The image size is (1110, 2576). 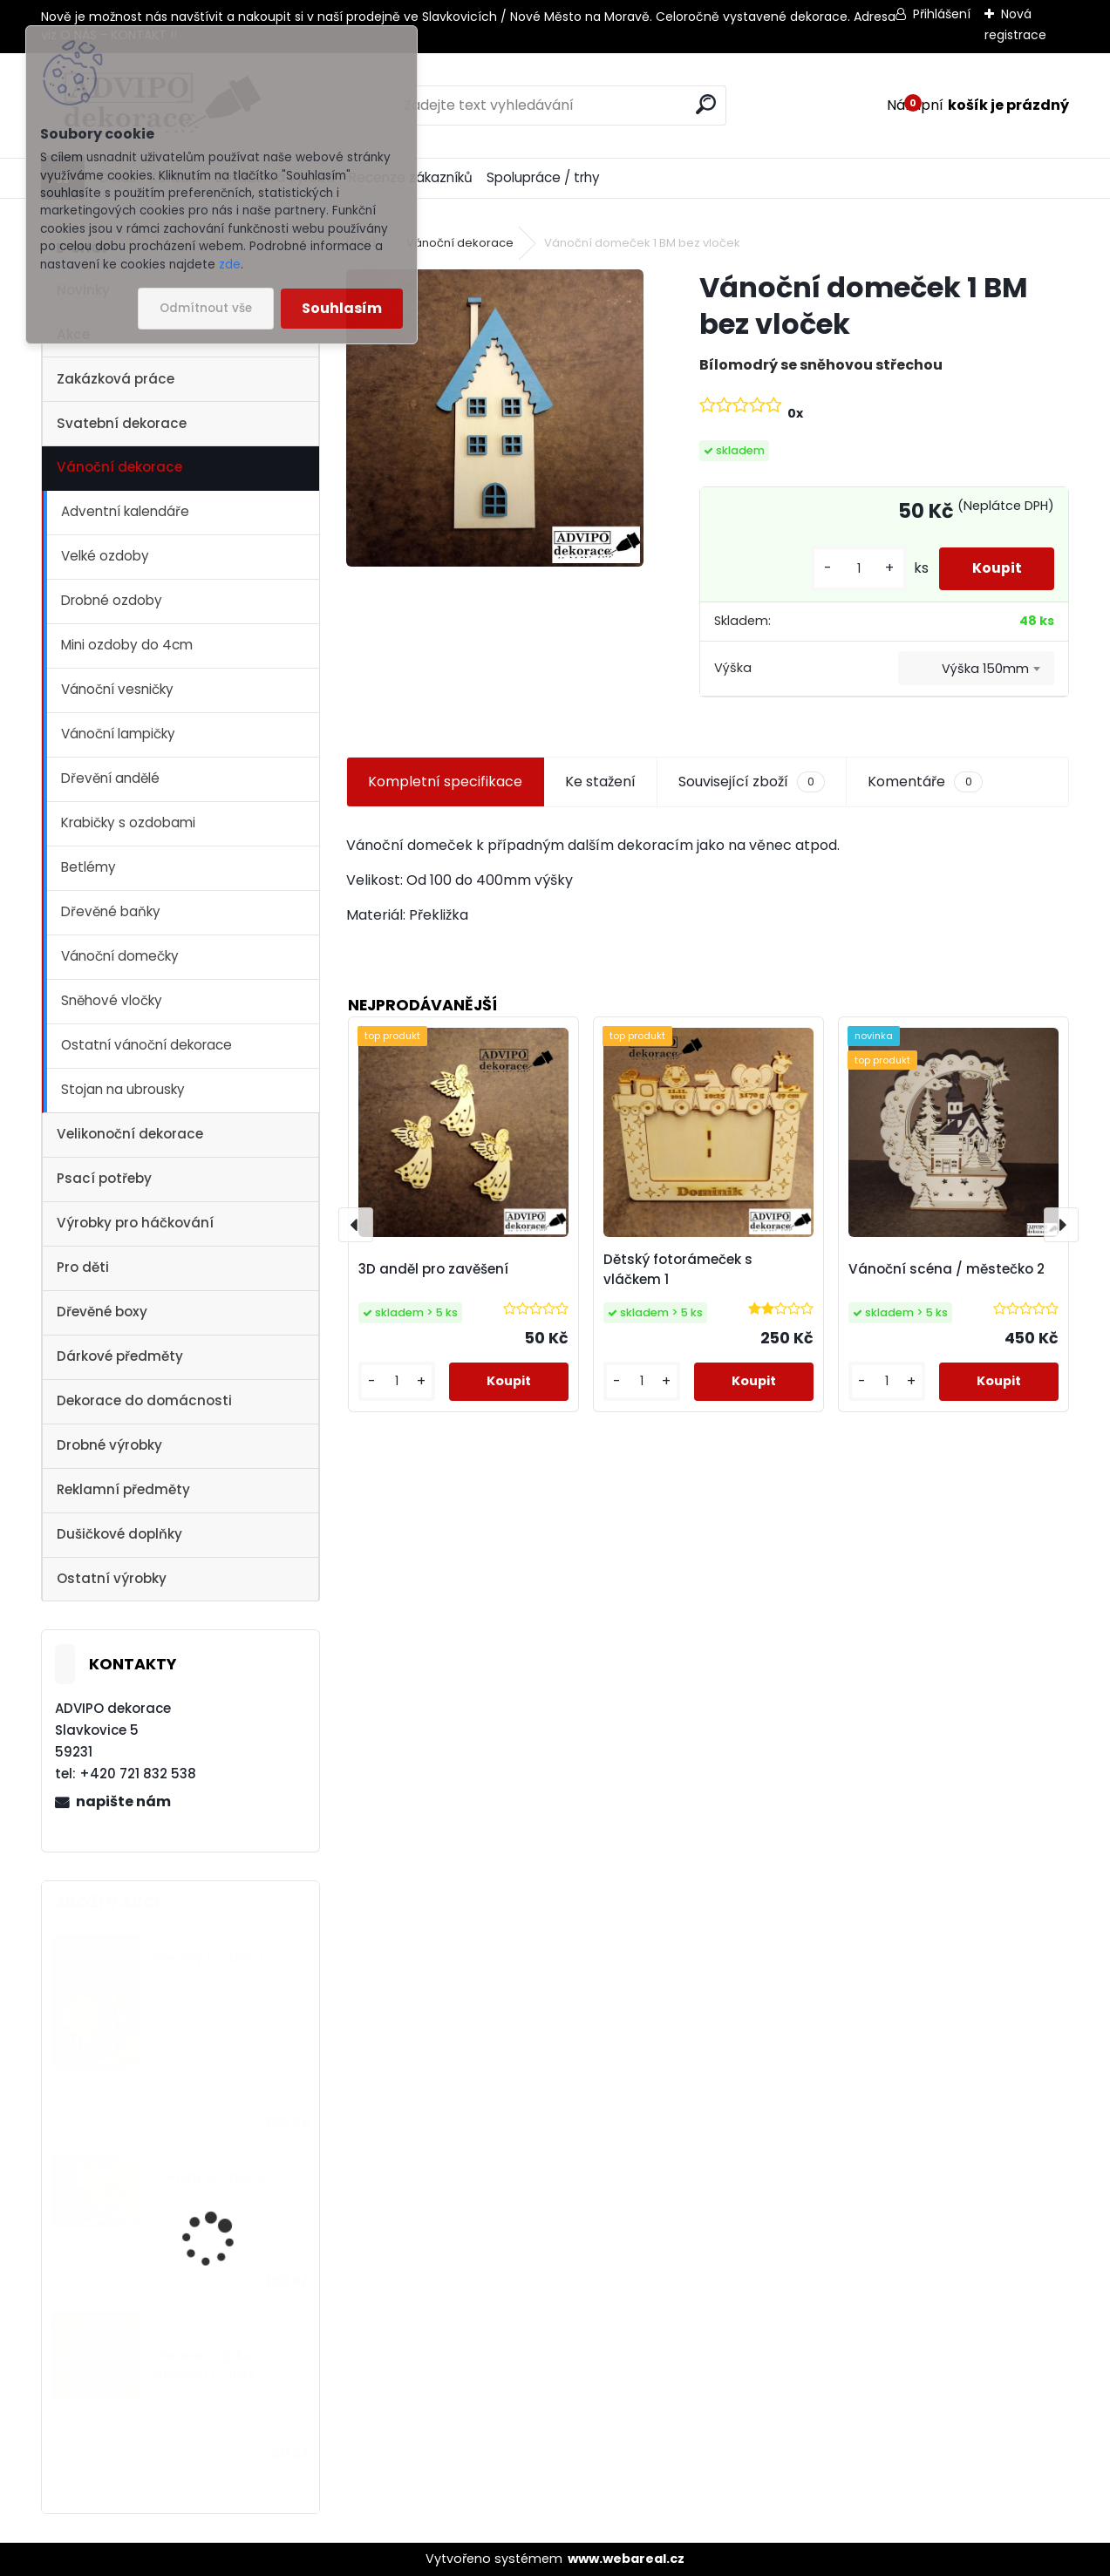 What do you see at coordinates (119, 467) in the screenshot?
I see `Vánoční dekorace` at bounding box center [119, 467].